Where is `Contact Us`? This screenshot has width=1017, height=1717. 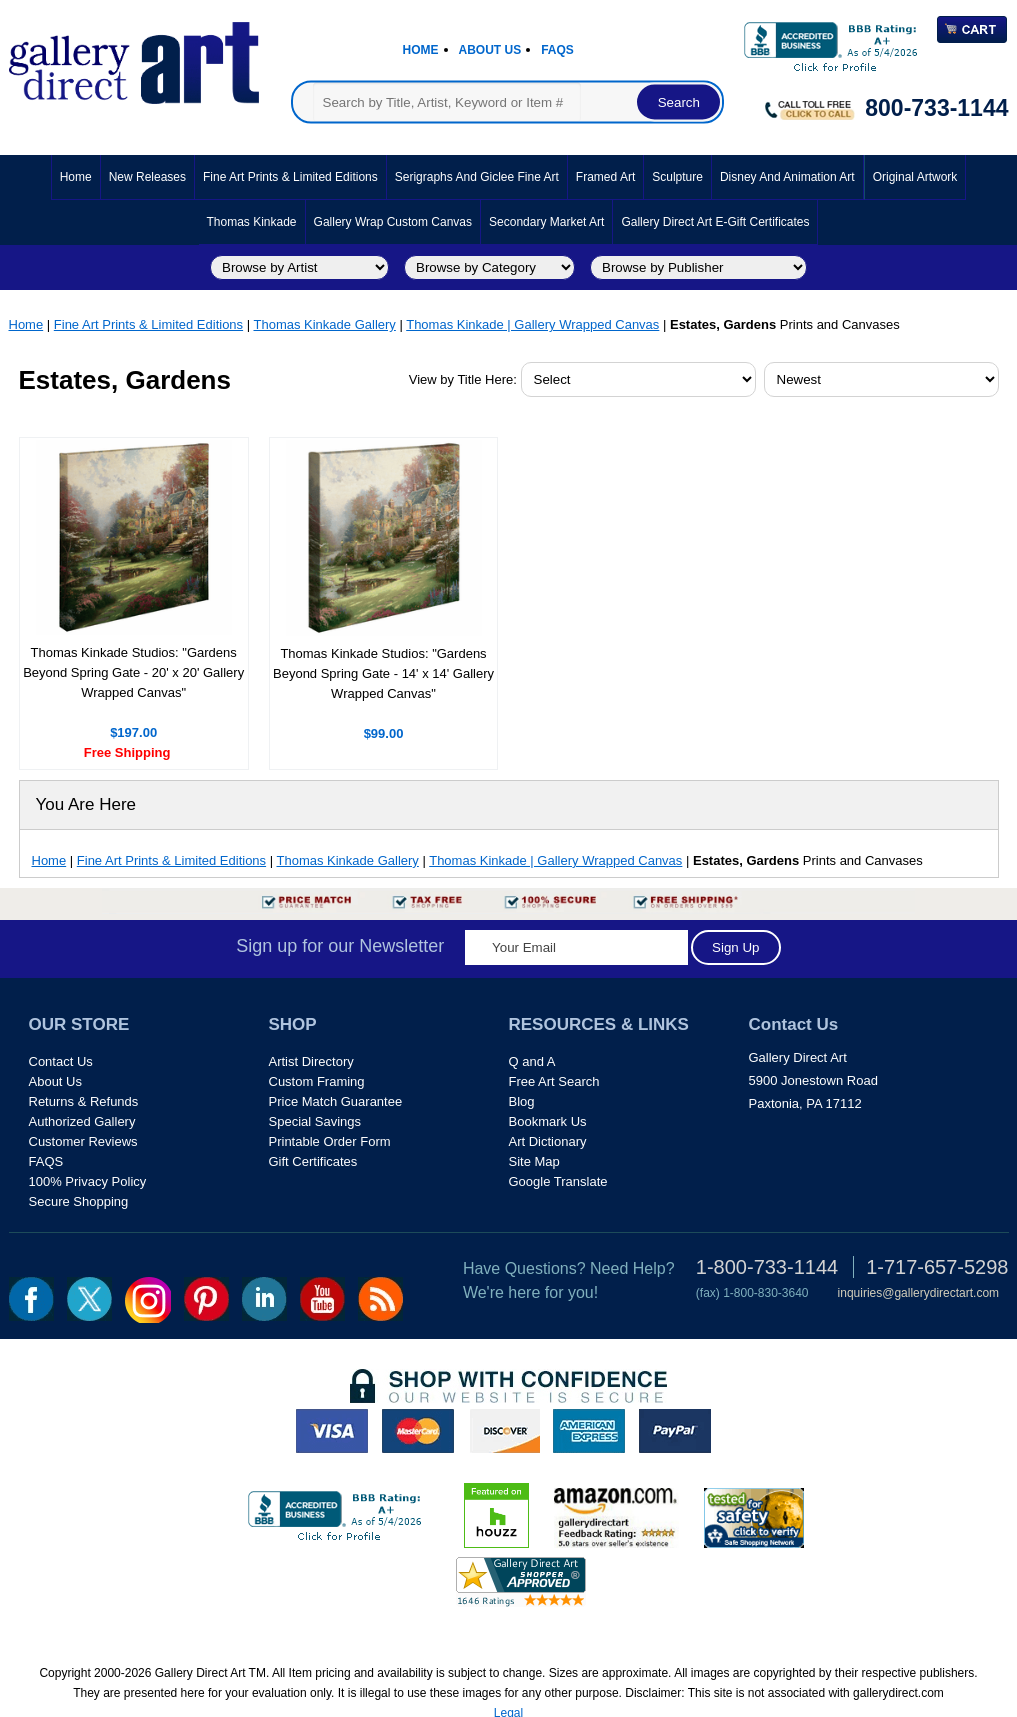
Contact Us is located at coordinates (61, 1061).